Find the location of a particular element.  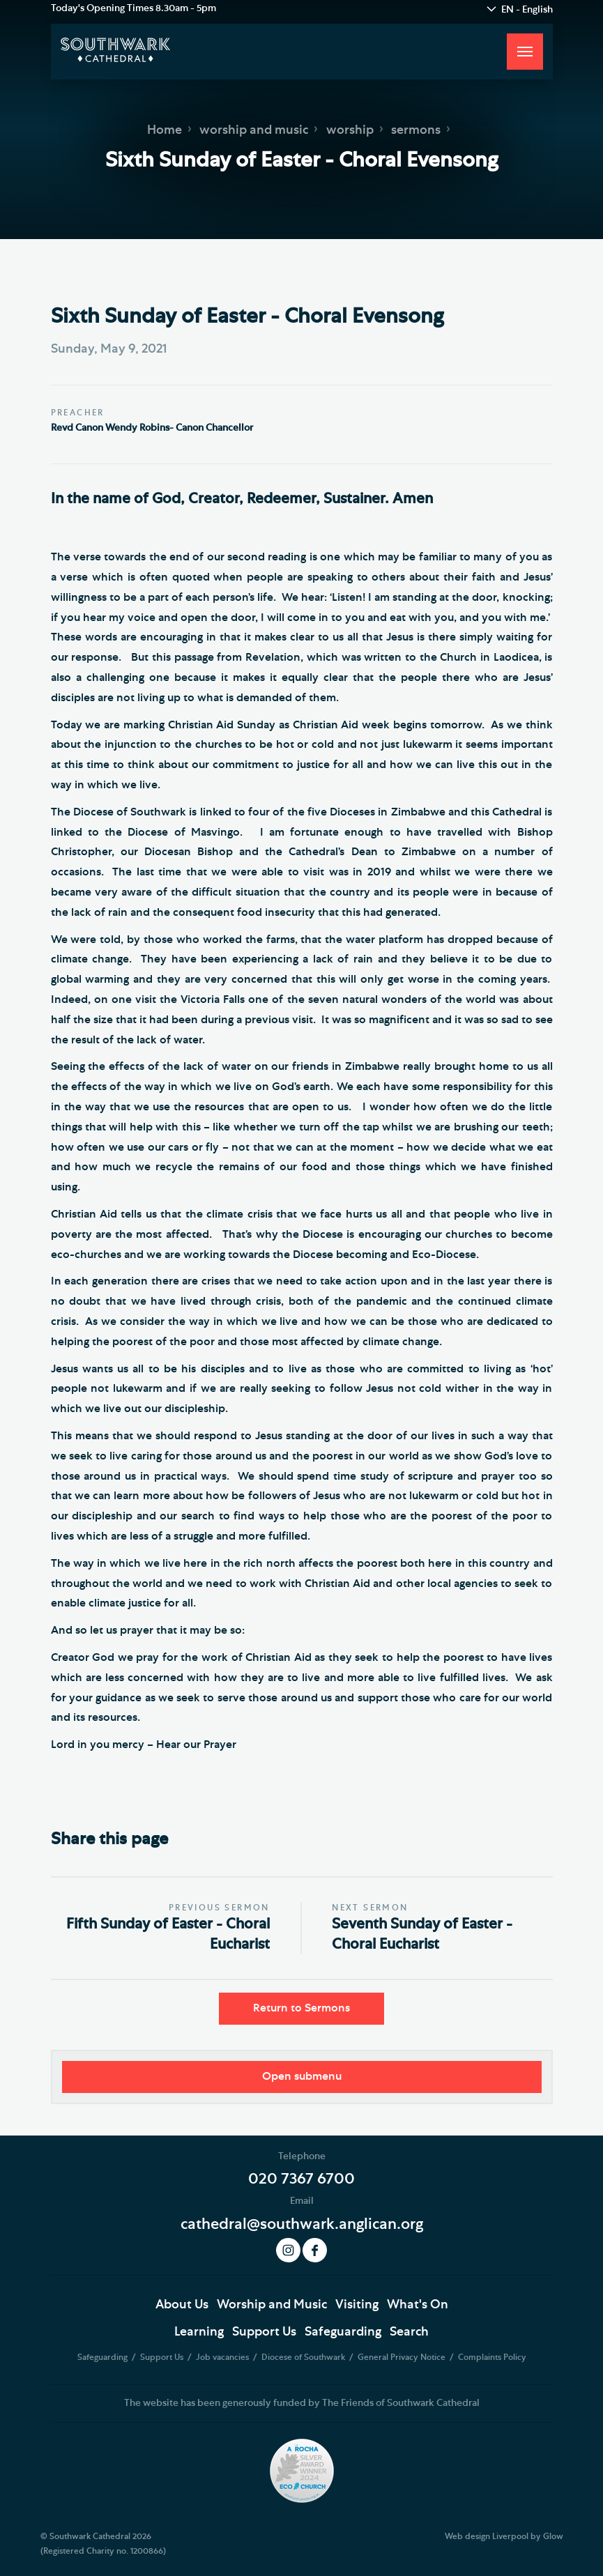

worship is located at coordinates (350, 130).